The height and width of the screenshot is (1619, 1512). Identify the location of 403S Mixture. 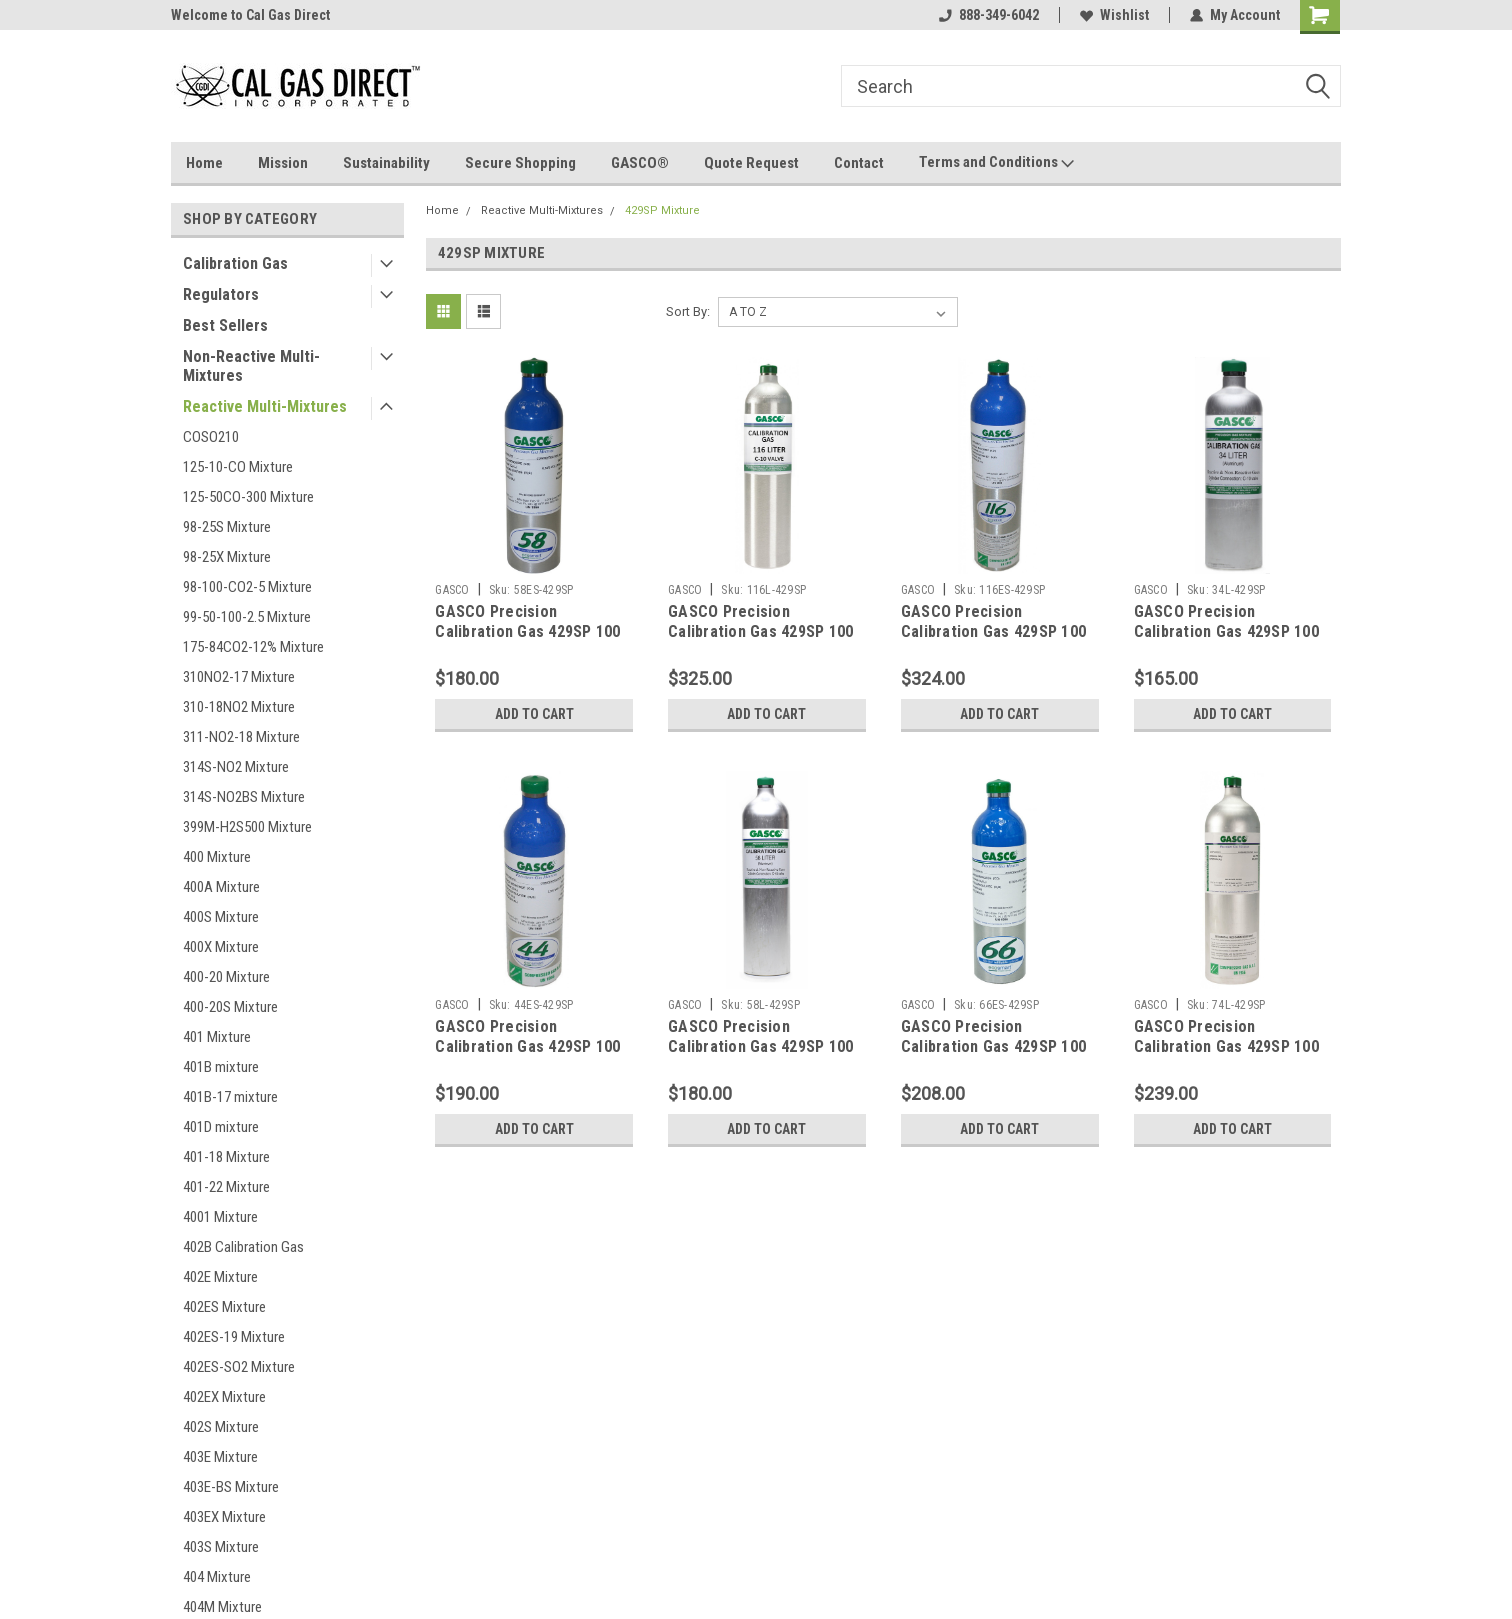
(221, 1547).